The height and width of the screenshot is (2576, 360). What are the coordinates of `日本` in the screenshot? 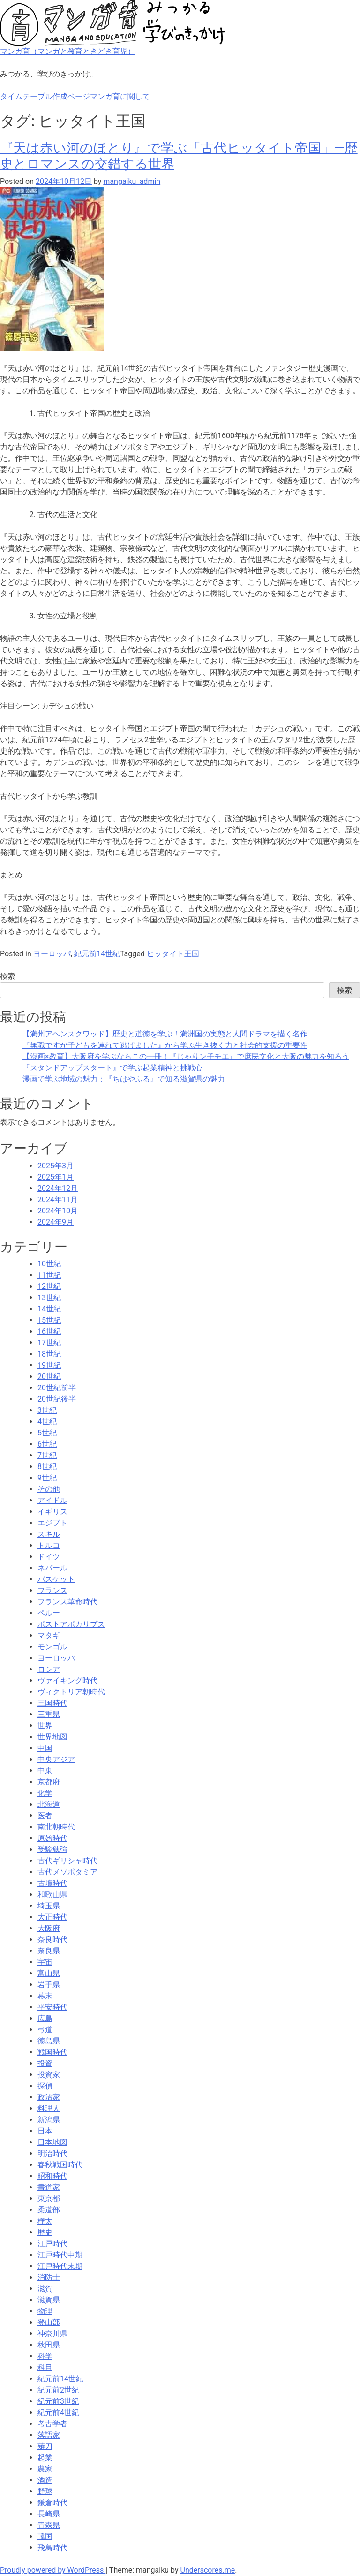 It's located at (45, 2130).